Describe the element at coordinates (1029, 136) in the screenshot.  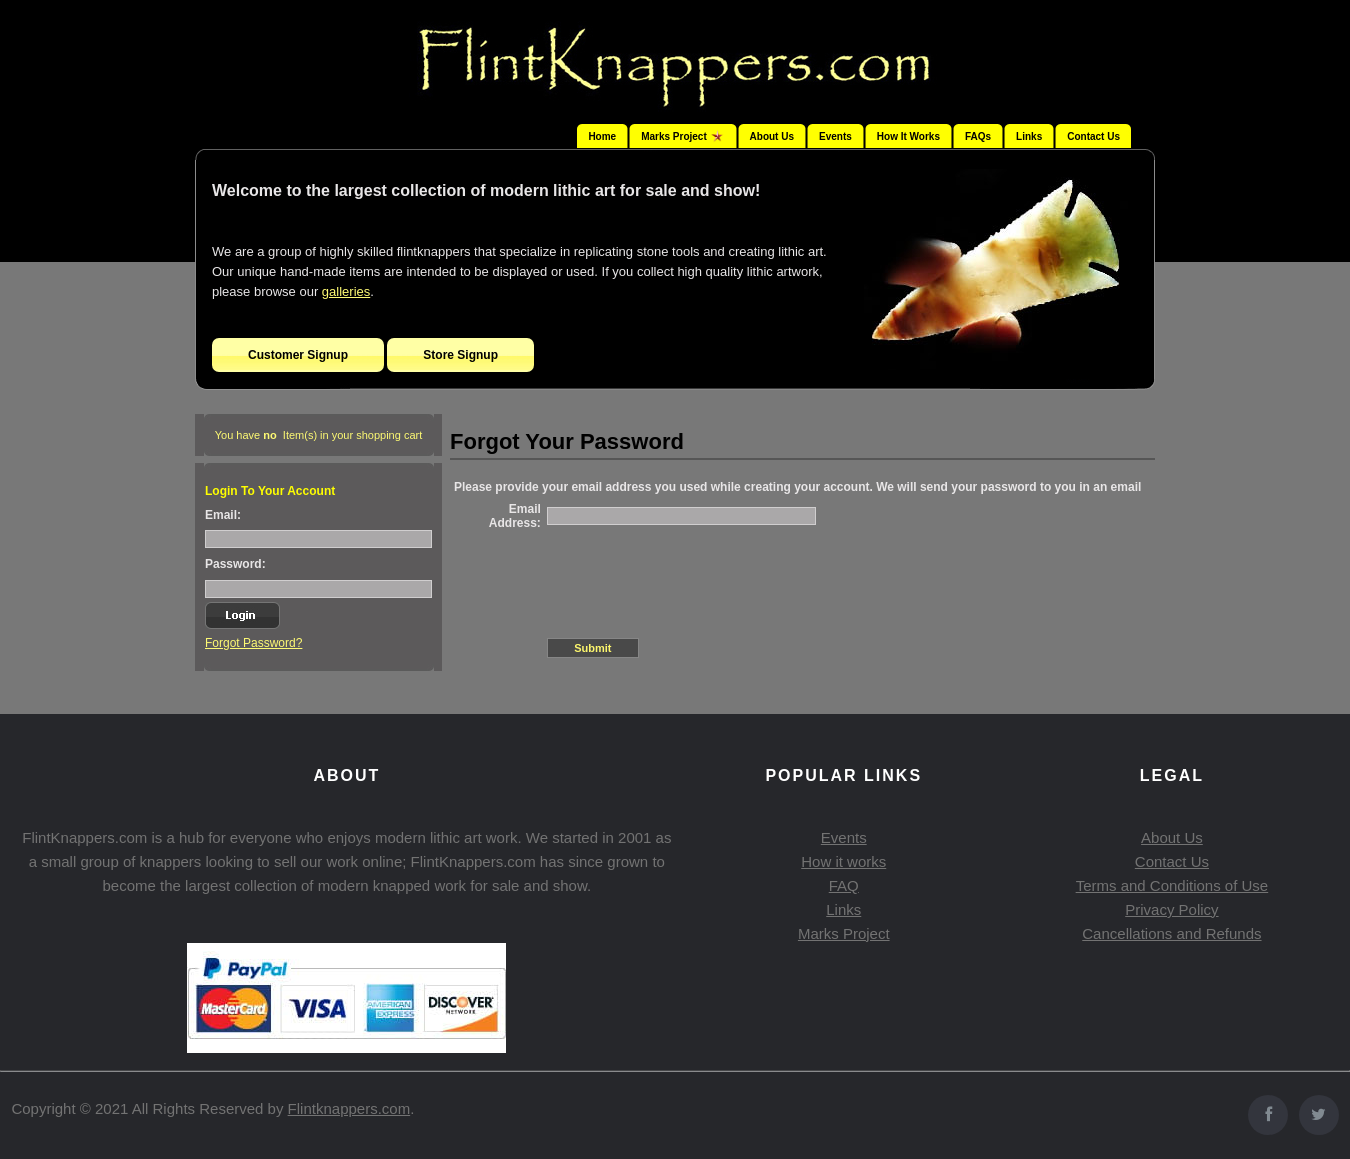
I see `Links` at that location.